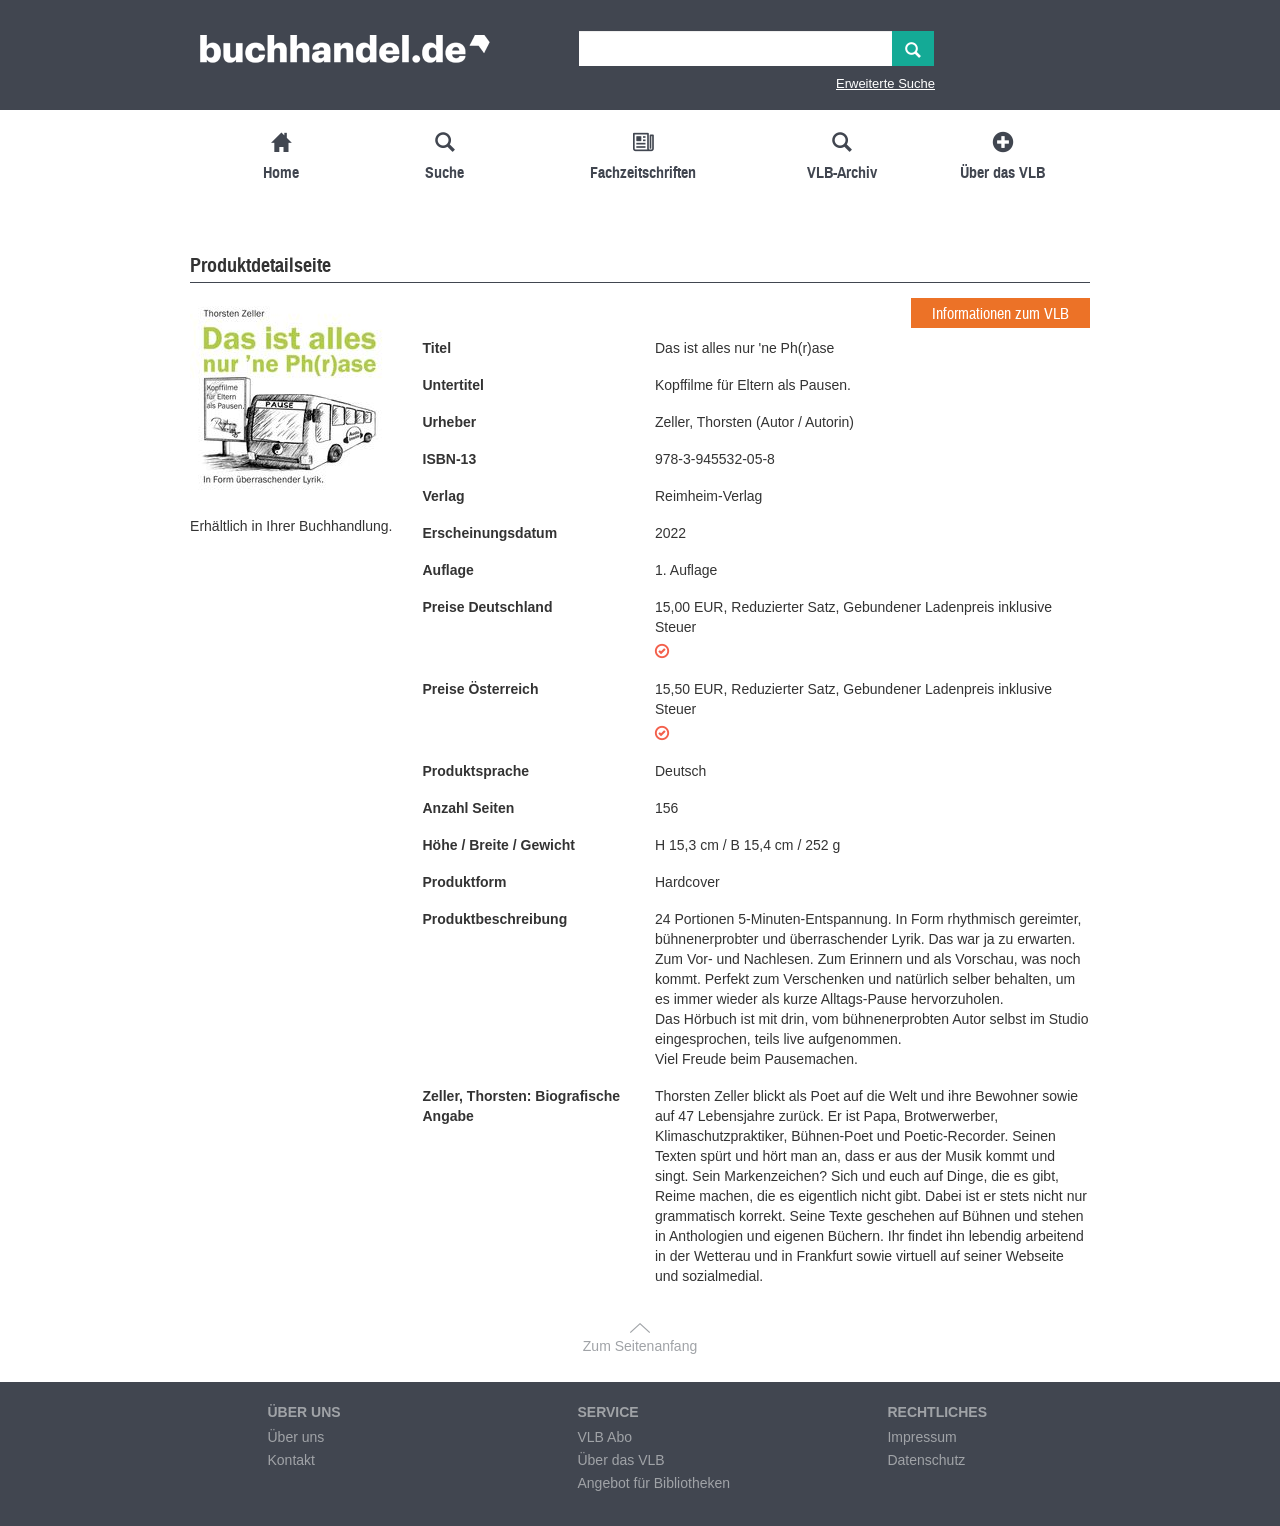  What do you see at coordinates (604, 1437) in the screenshot?
I see `VLB Abo` at bounding box center [604, 1437].